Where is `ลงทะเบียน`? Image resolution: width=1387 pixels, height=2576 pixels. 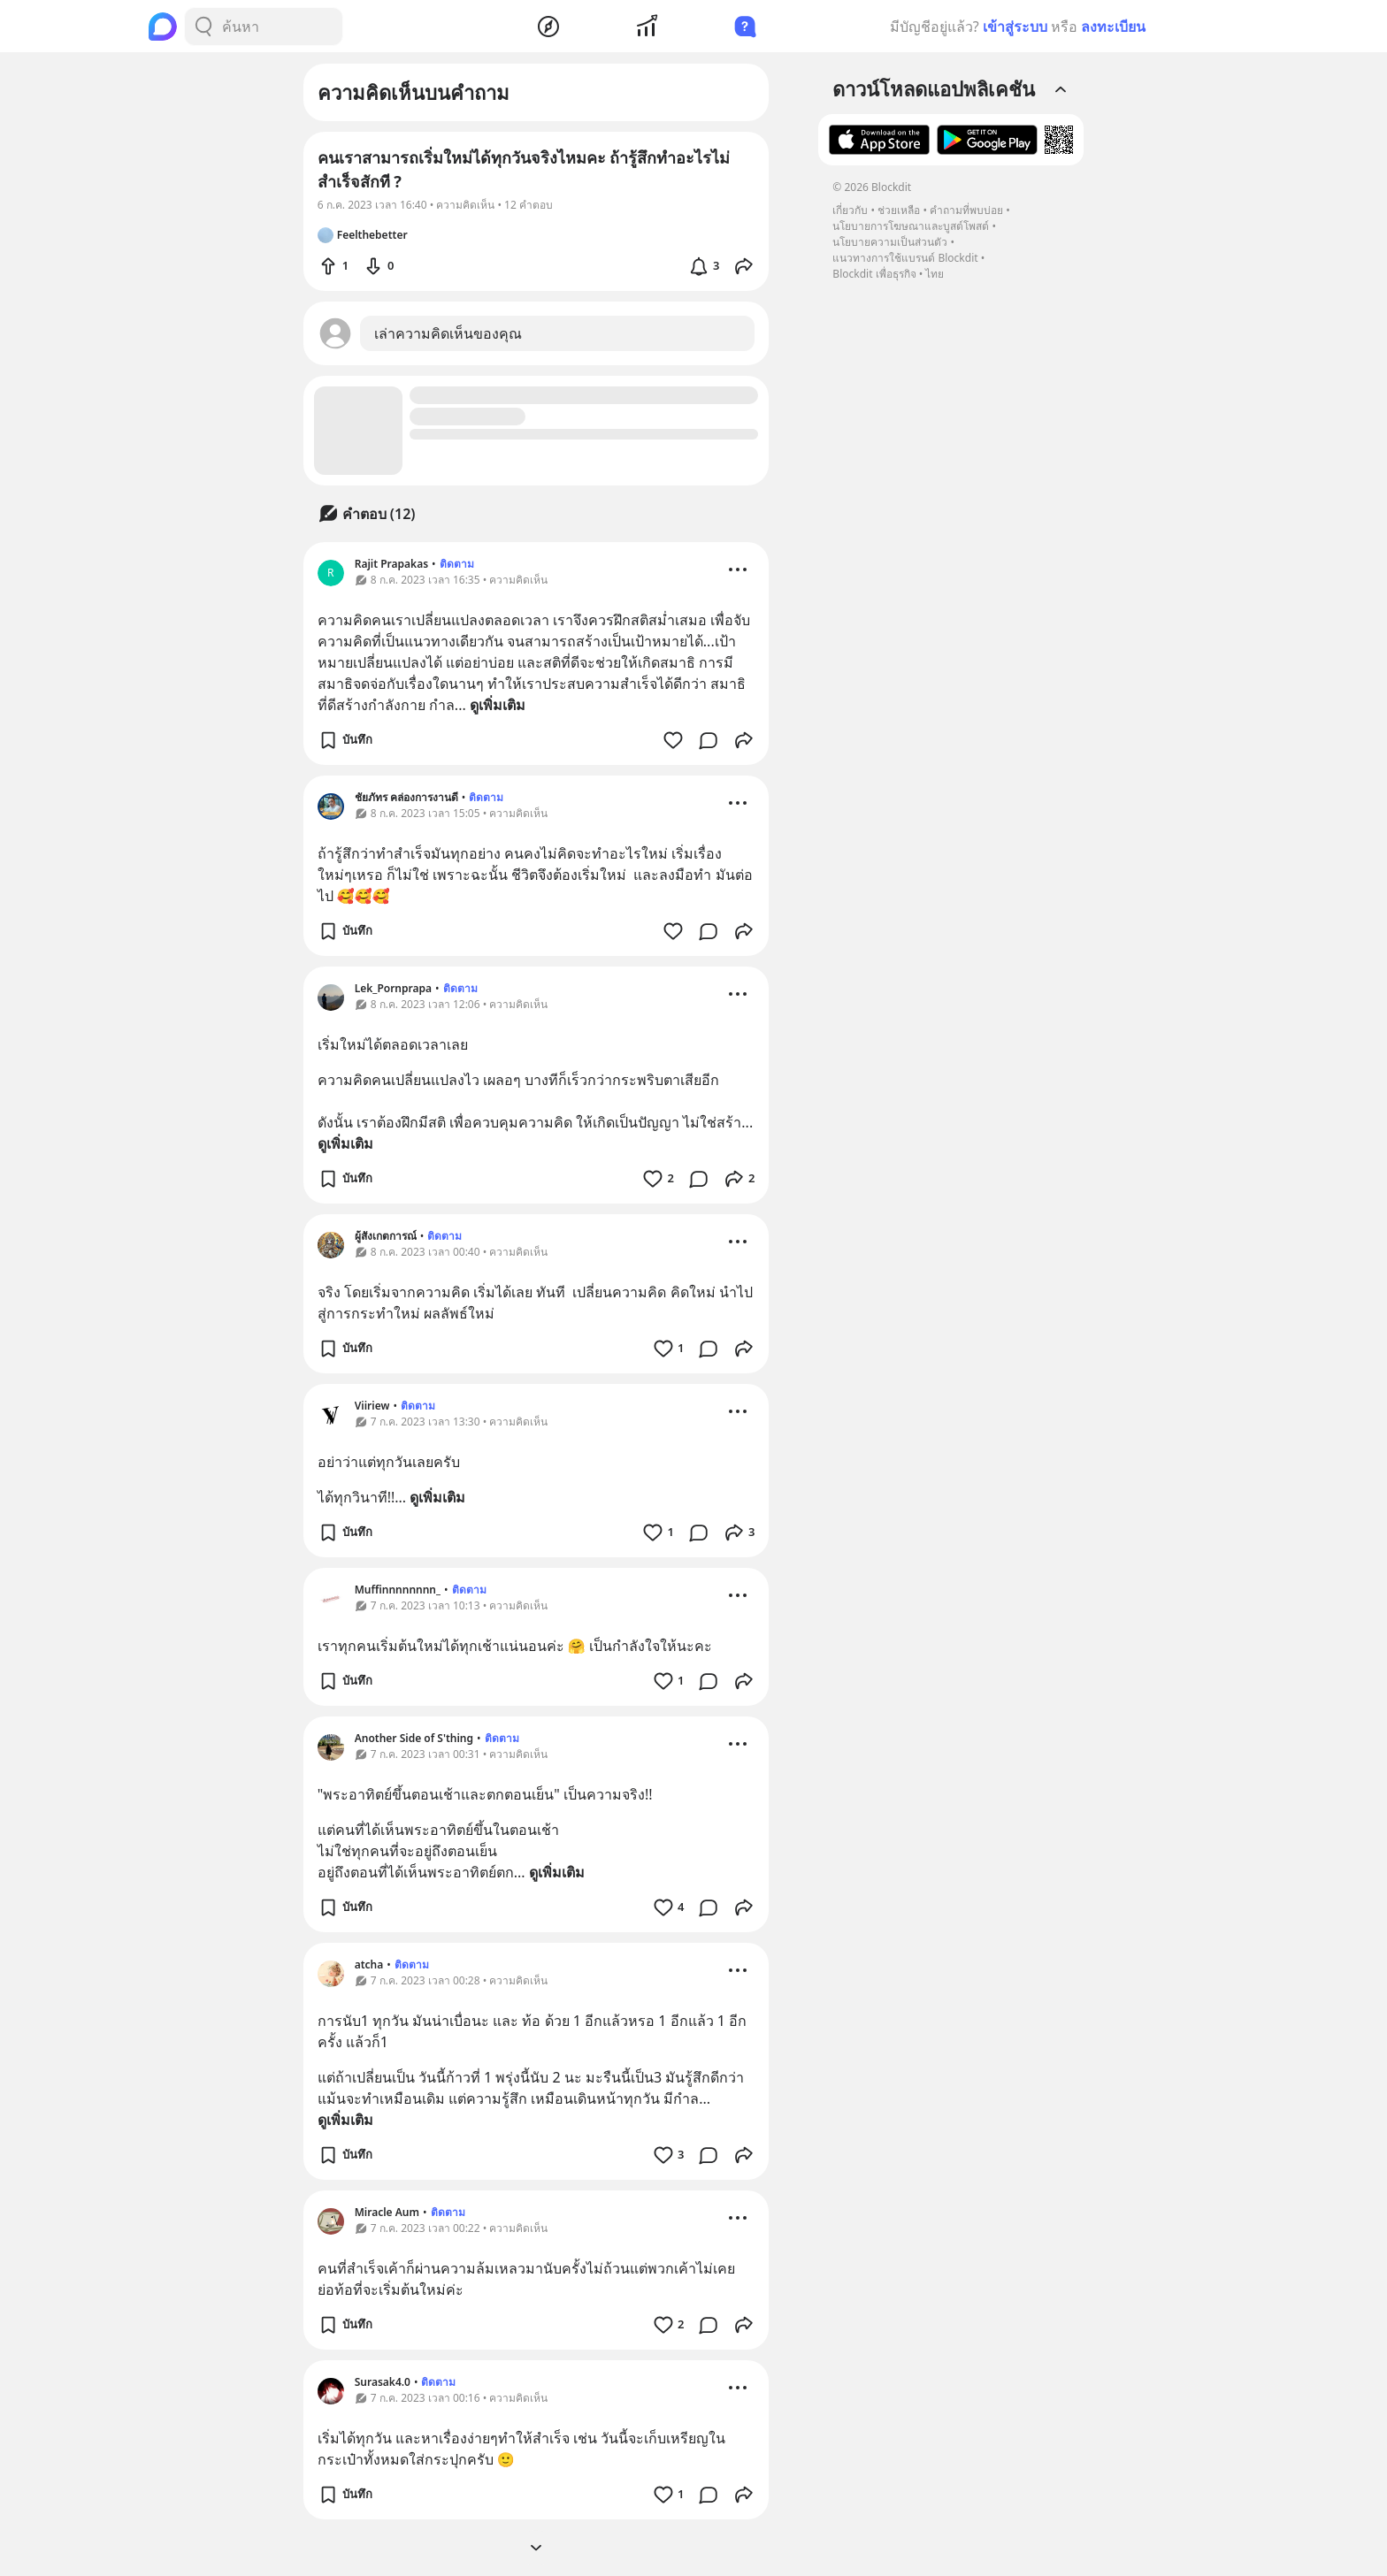 ลงทะเบียน is located at coordinates (1113, 26).